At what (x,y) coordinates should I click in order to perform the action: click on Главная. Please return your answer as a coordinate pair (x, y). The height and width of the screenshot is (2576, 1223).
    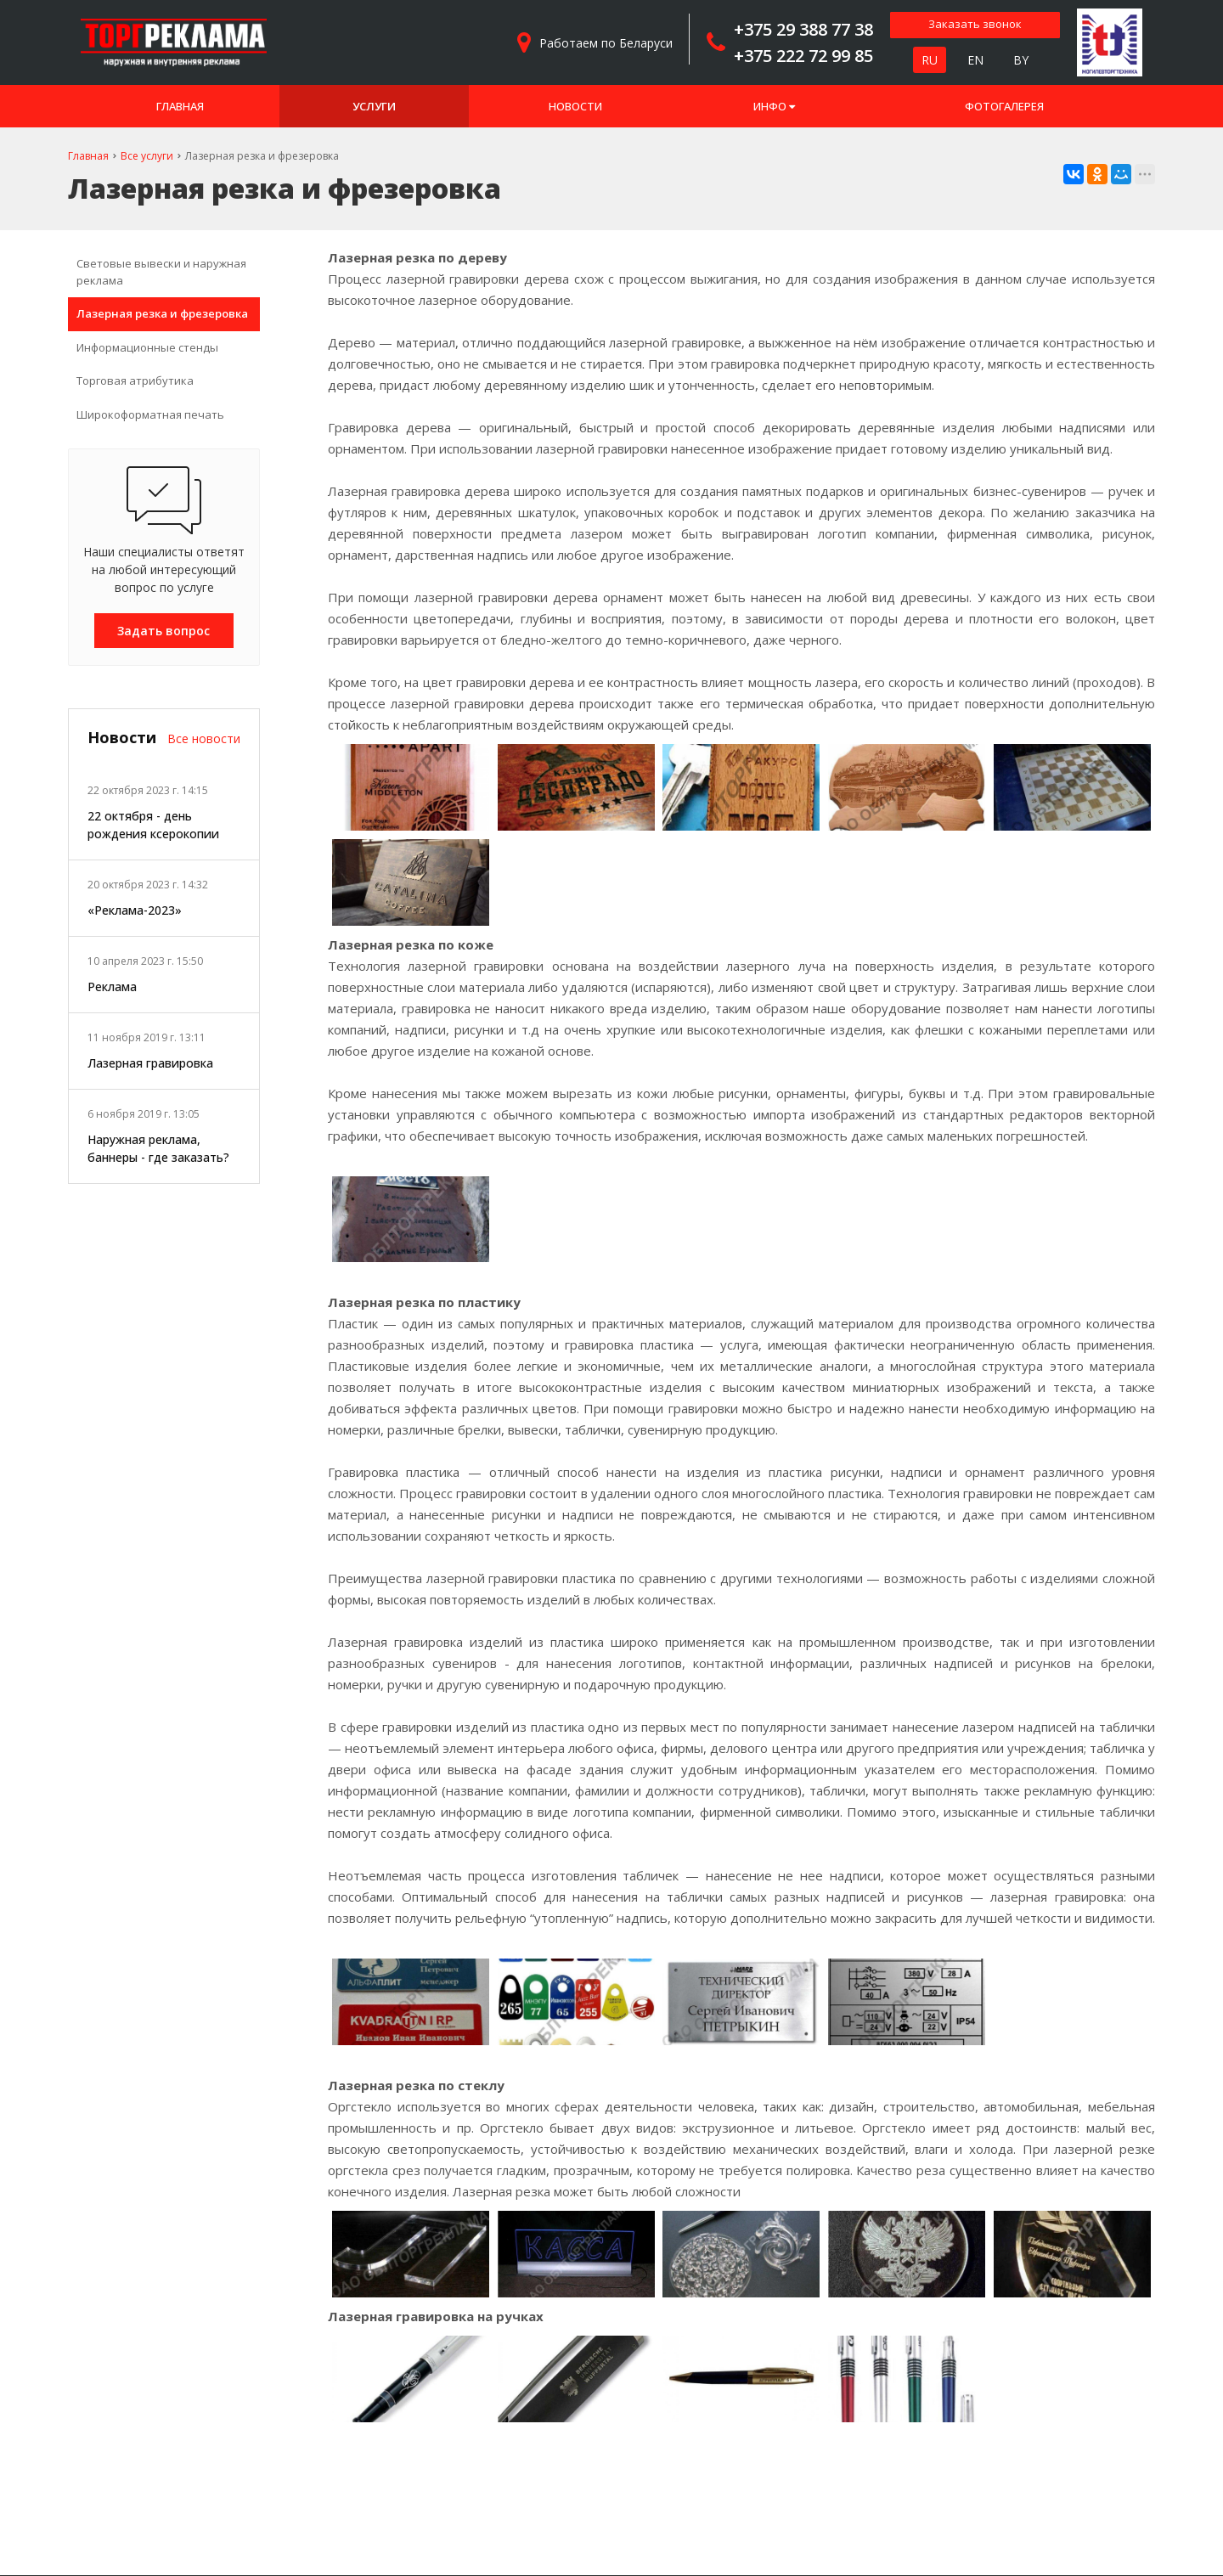
    Looking at the image, I should click on (180, 106).